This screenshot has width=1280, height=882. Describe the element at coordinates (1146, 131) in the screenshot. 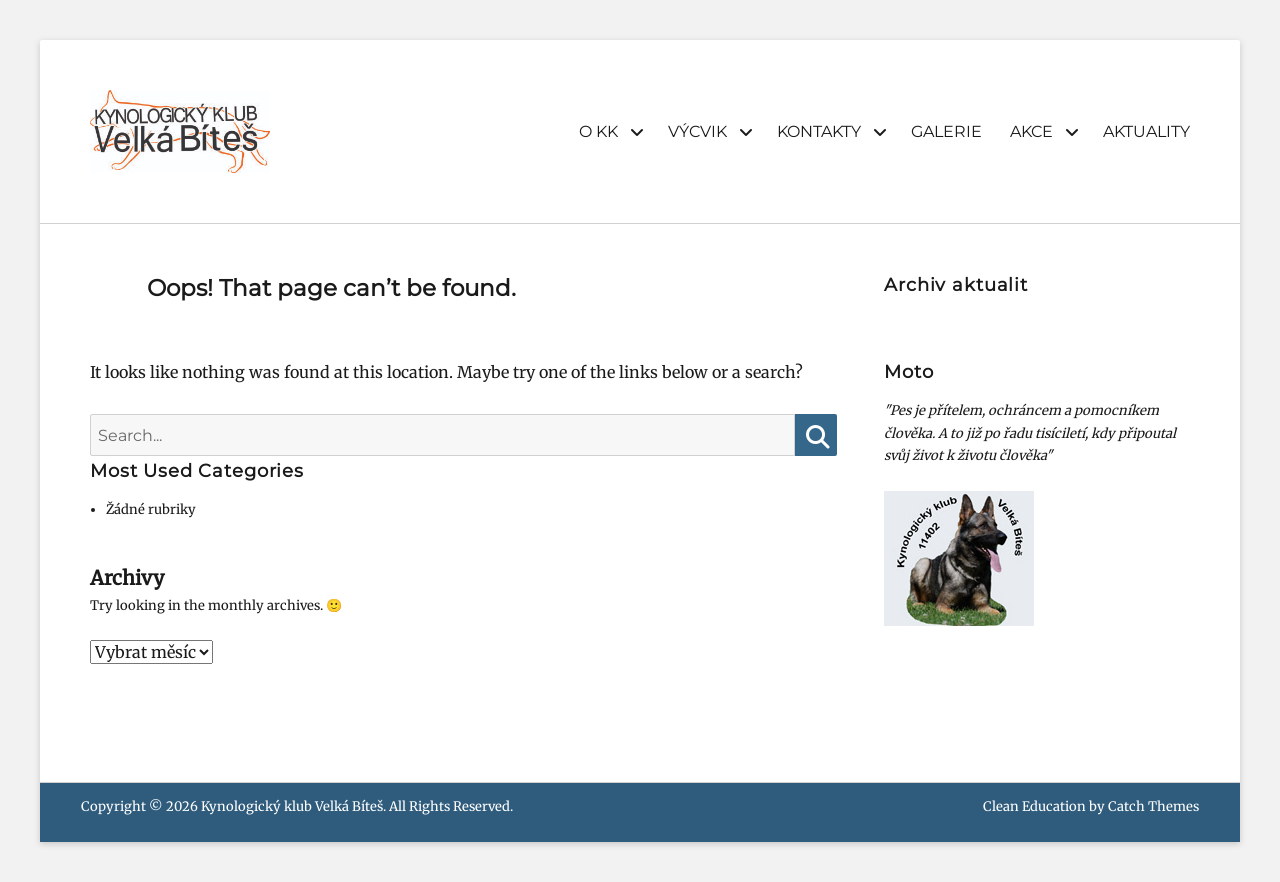

I see `AKTUALITY` at that location.